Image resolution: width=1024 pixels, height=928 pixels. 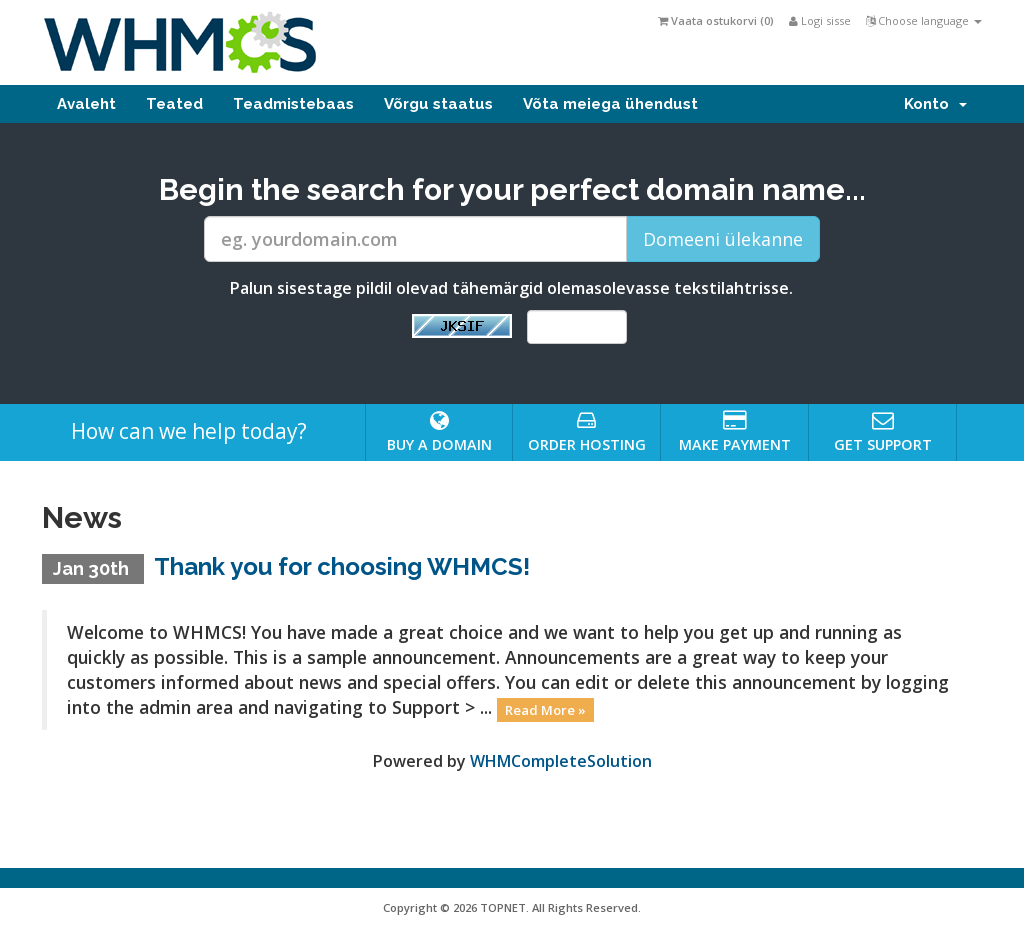 I want to click on Teated, so click(x=174, y=104).